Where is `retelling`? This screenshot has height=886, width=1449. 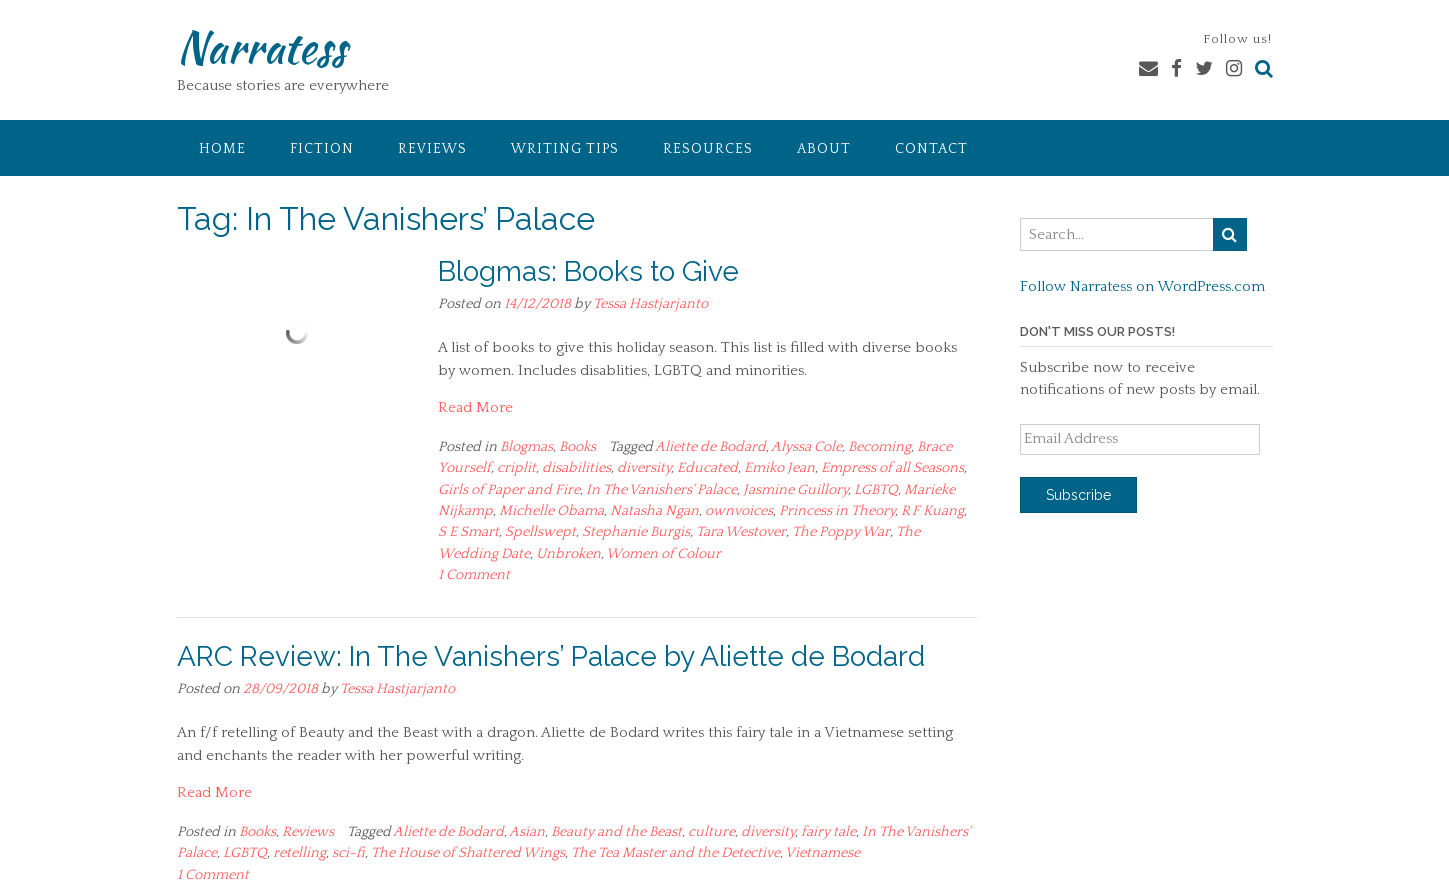
retelling is located at coordinates (299, 853).